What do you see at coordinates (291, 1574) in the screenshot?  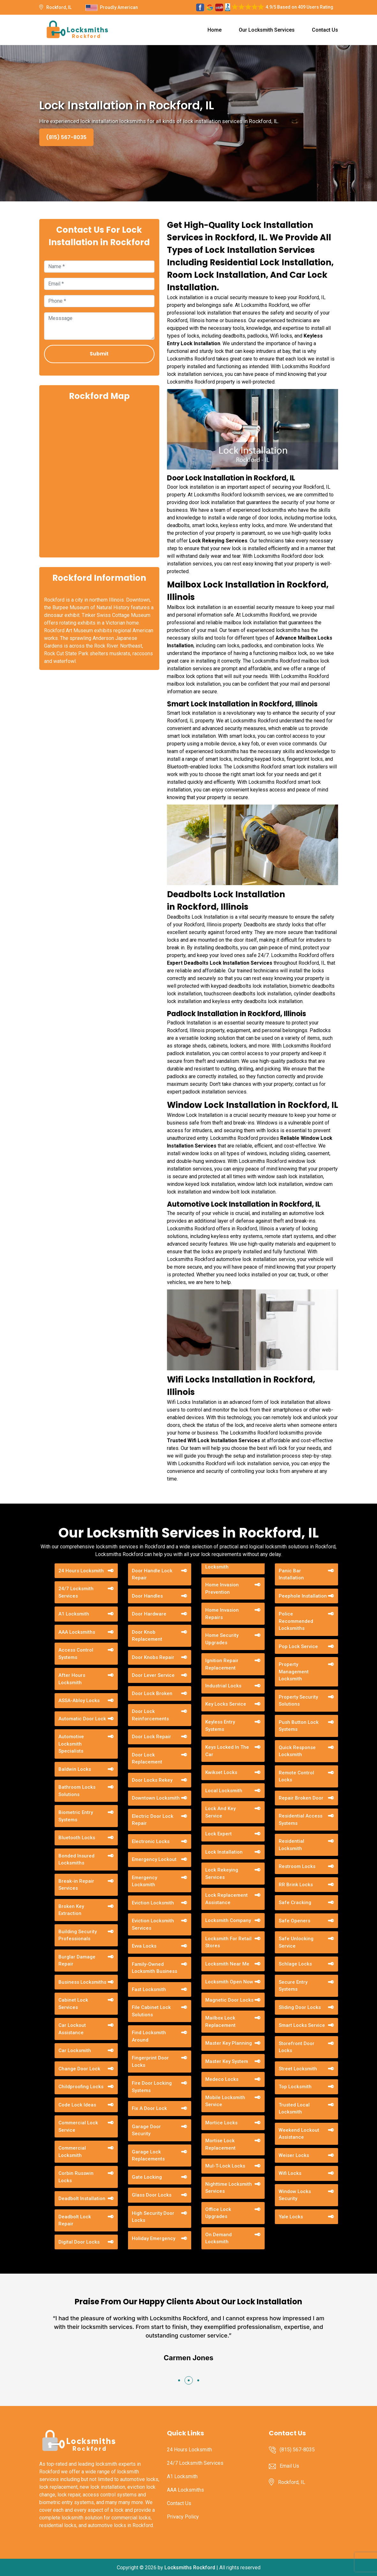 I see `Panic Bar Installation` at bounding box center [291, 1574].